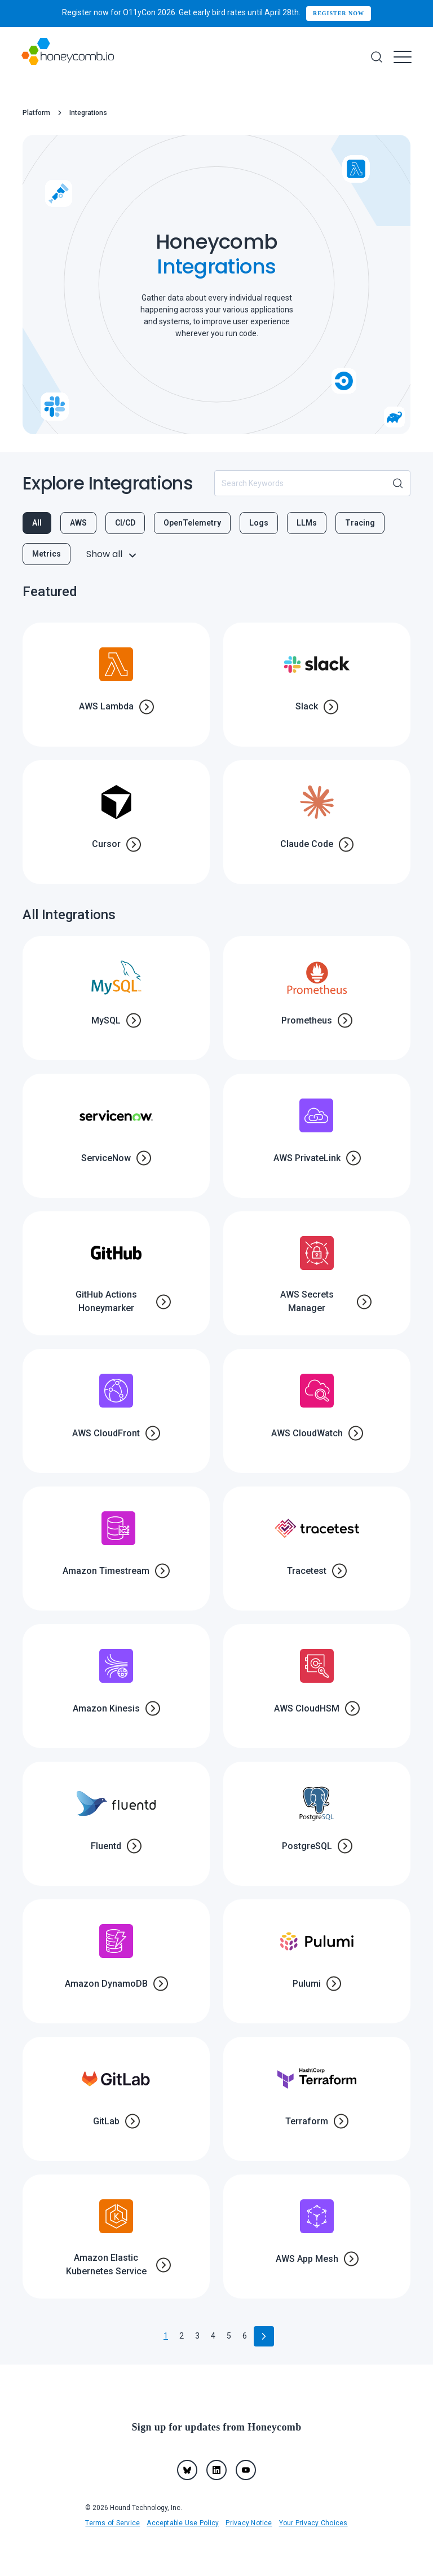 Image resolution: width=433 pixels, height=2576 pixels. I want to click on Platform, so click(36, 113).